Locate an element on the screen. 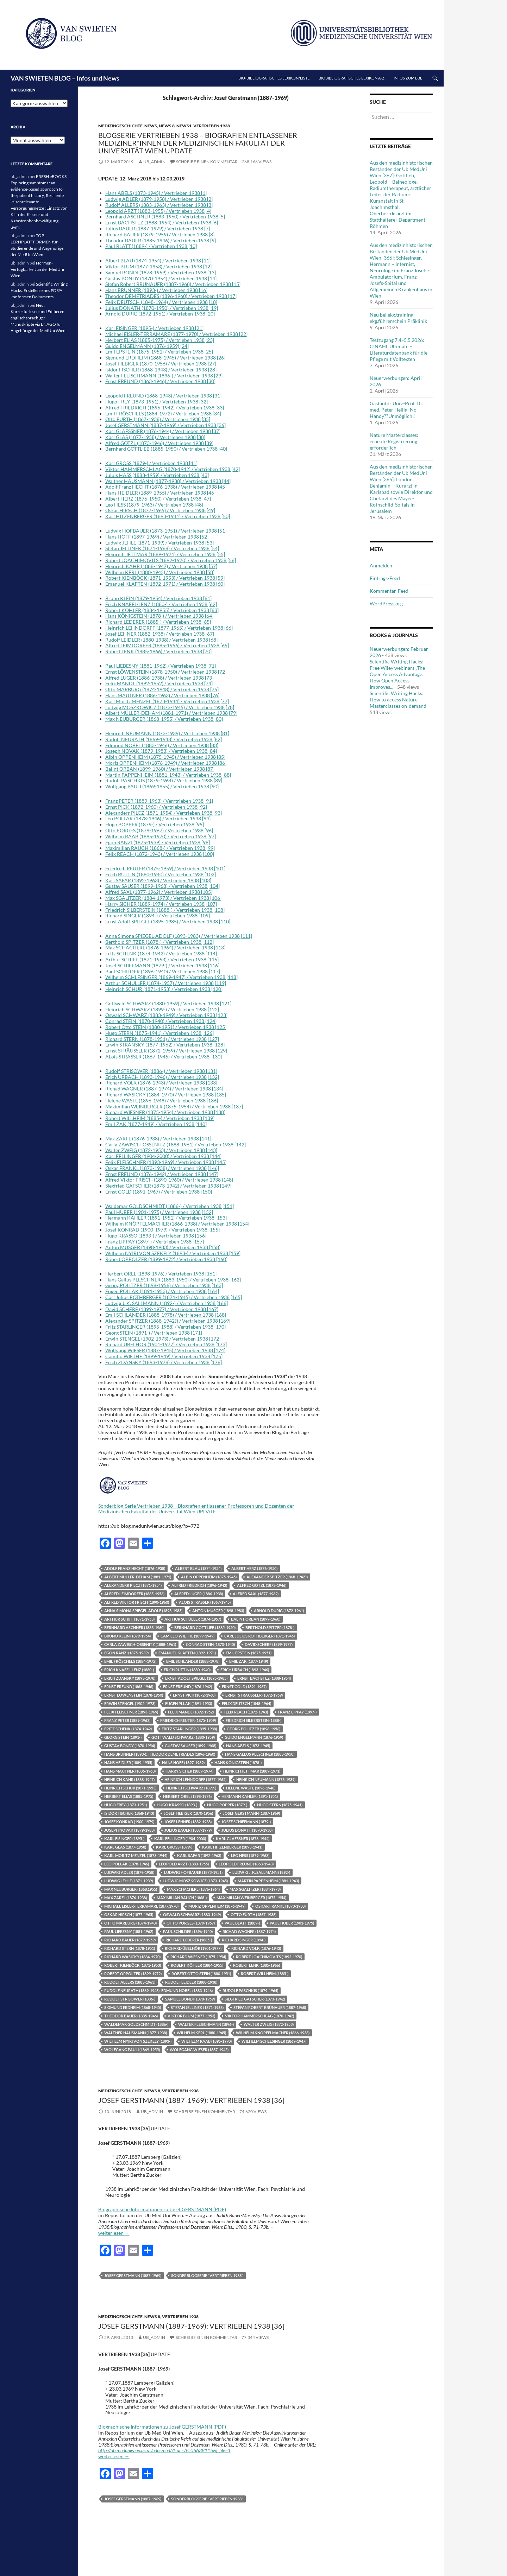 Image resolution: width=507 pixels, height=2576 pixels. Schreibe einen Kommentar is located at coordinates (207, 161).